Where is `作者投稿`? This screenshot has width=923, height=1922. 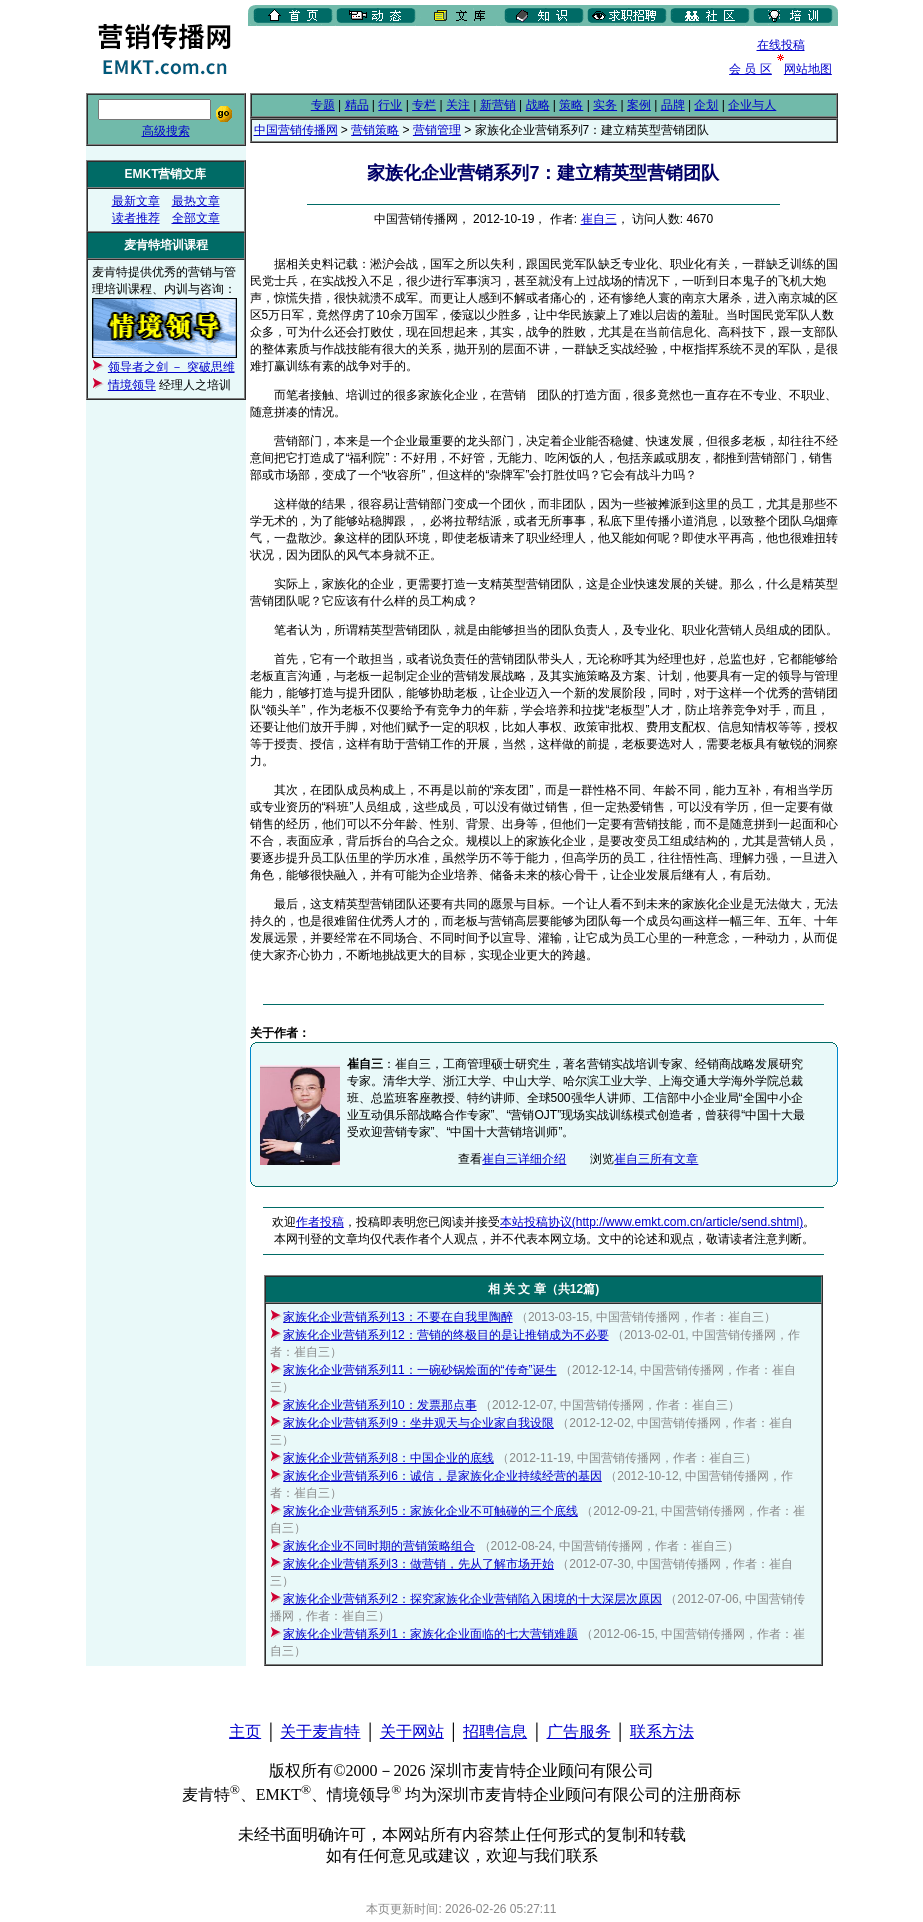 作者投稿 is located at coordinates (320, 1222).